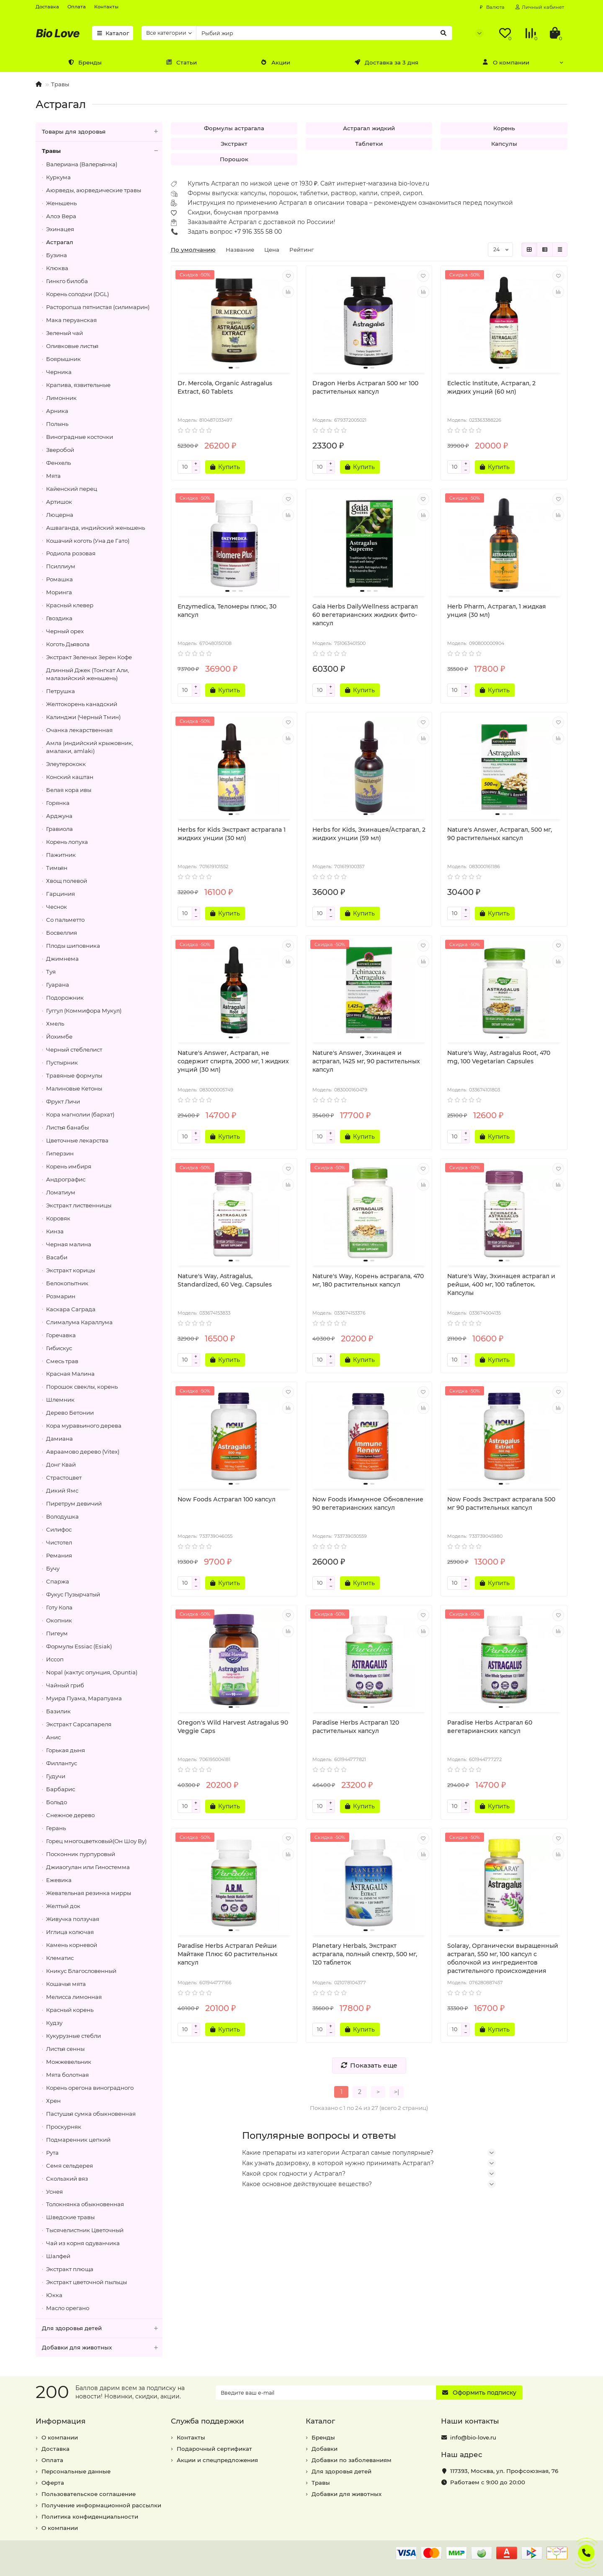  I want to click on Herbs for Kids, Эхинацея/Астрагал, 2 жидких унции (59 мл), so click(368, 834).